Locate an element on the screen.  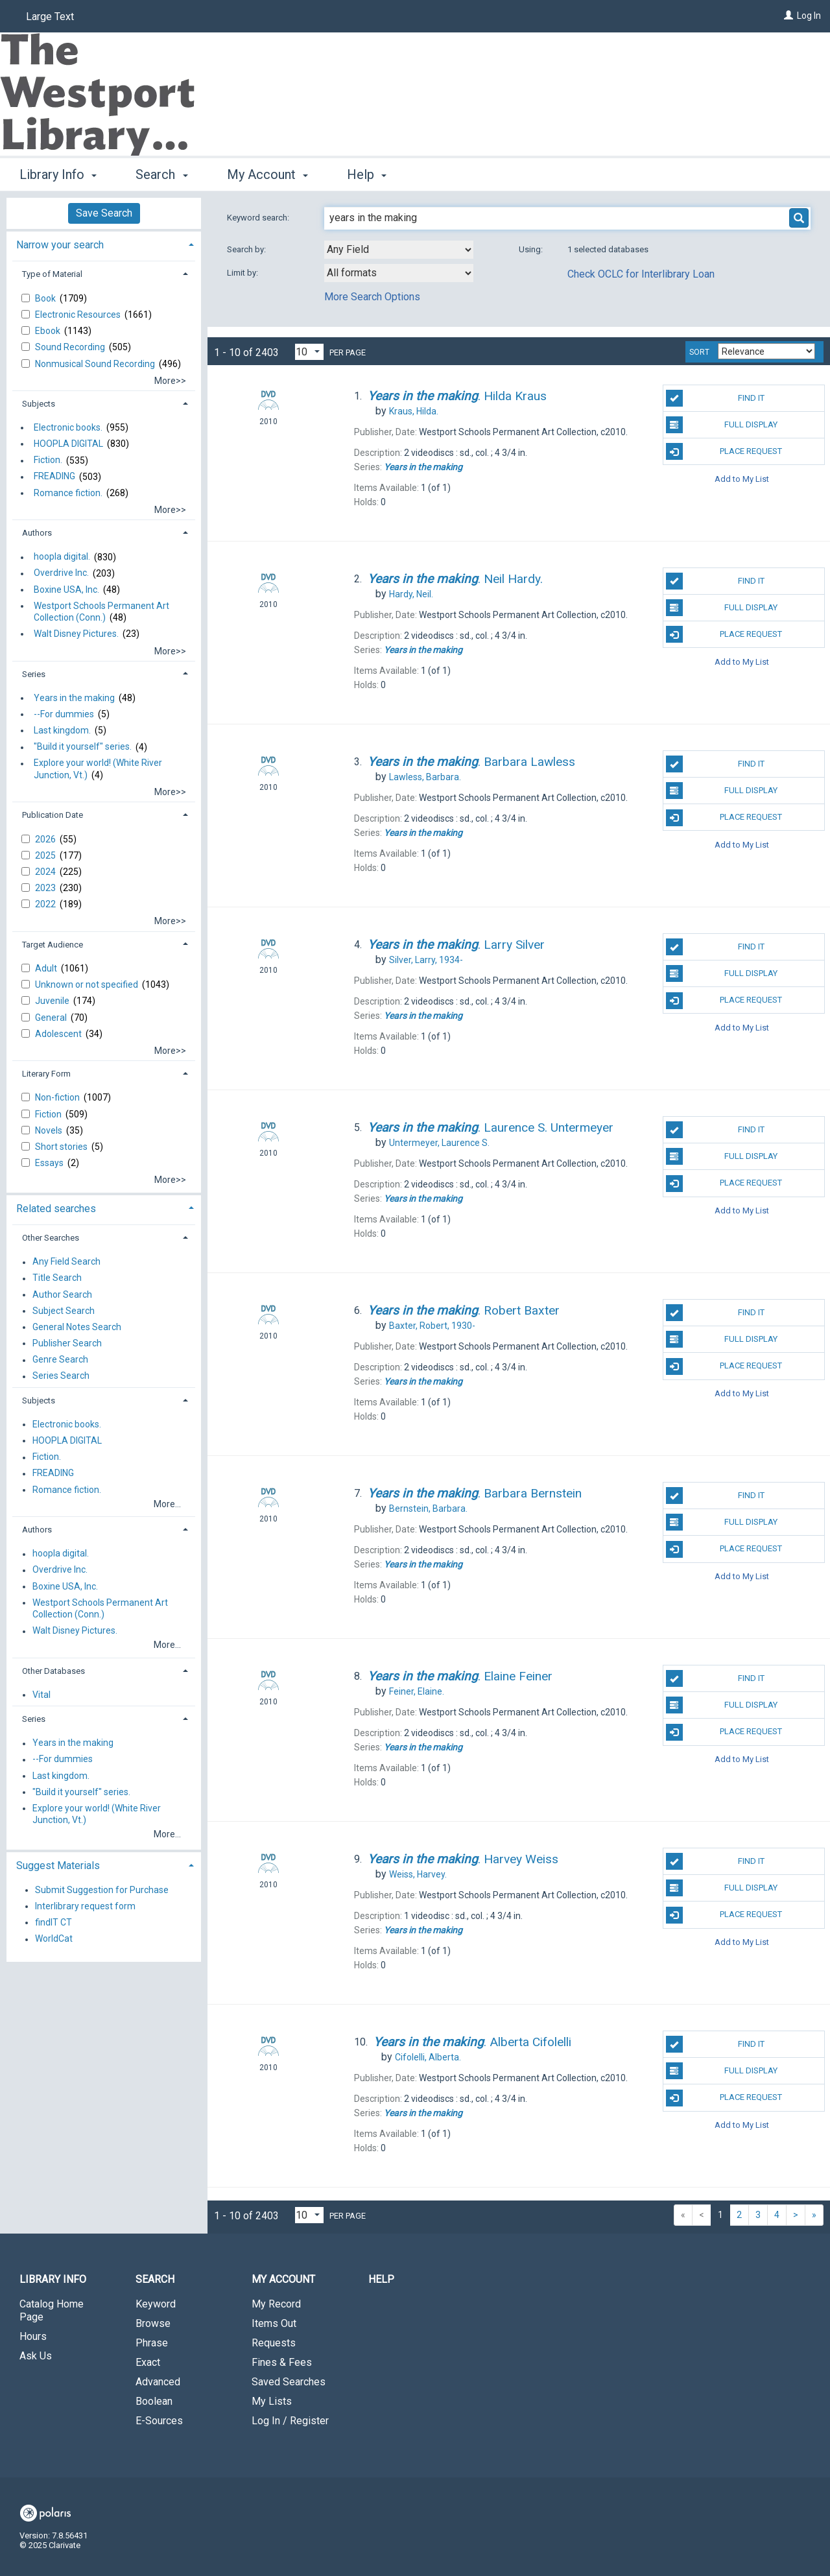
Overdrive Inc. is located at coordinates (61, 573).